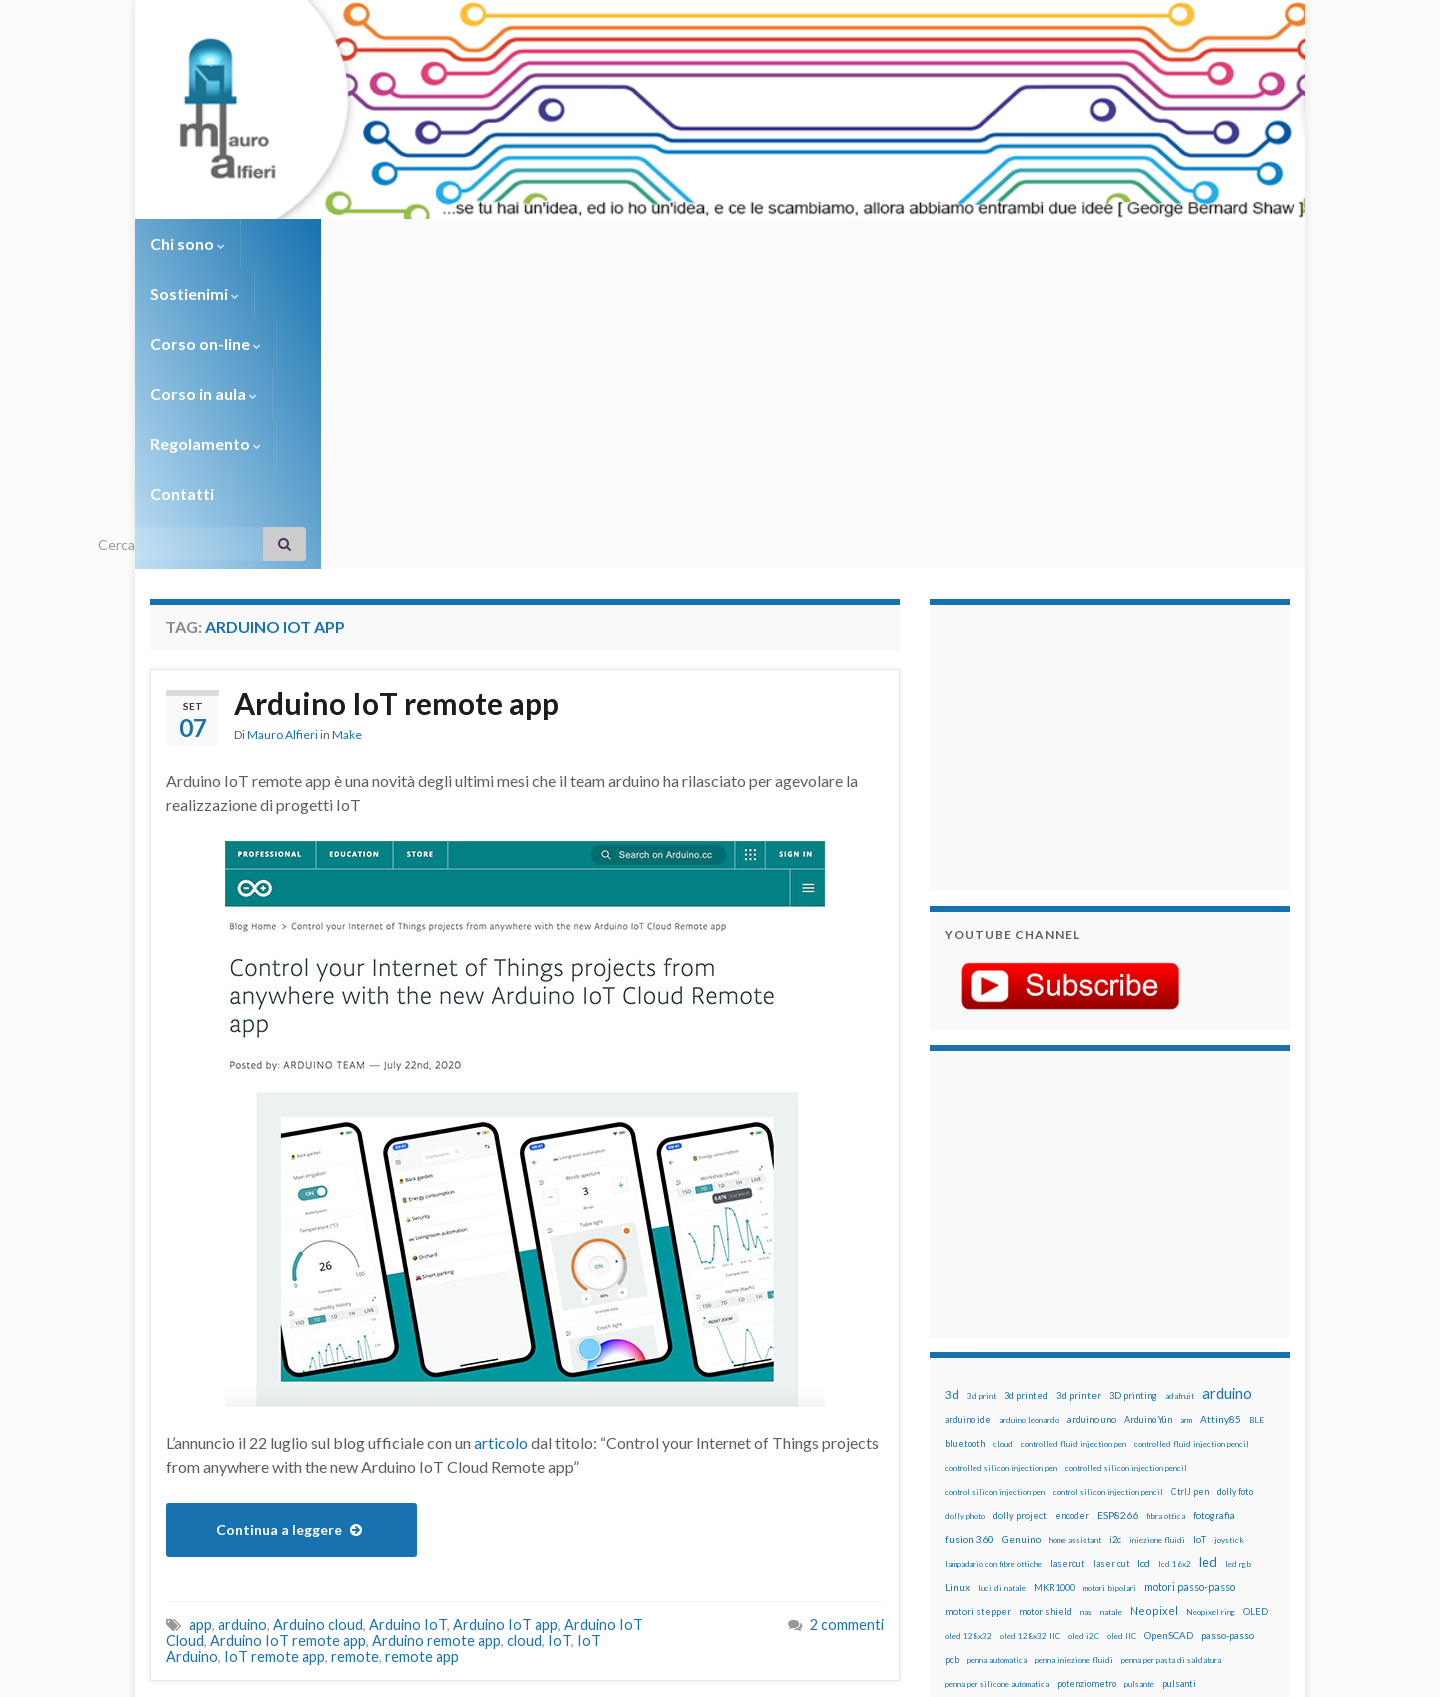  Describe the element at coordinates (965, 1216) in the screenshot. I see `dolly photo [dolly photo (12 elementi)]` at that location.